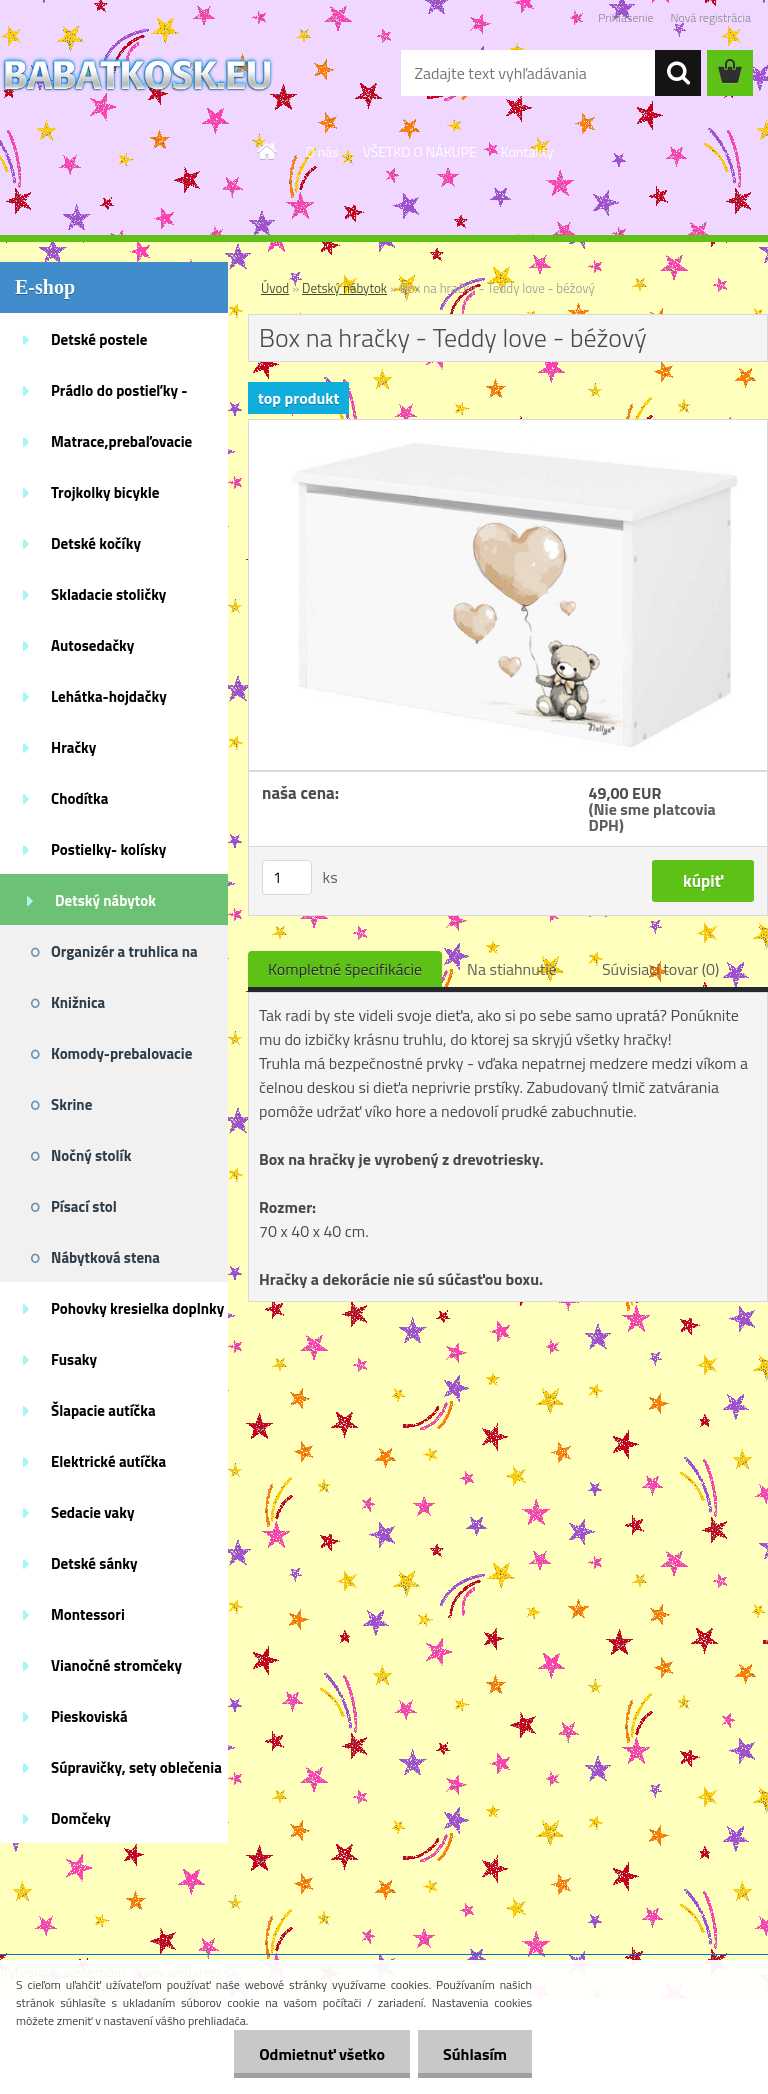  I want to click on Súvisiaci tovar (0), so click(660, 969).